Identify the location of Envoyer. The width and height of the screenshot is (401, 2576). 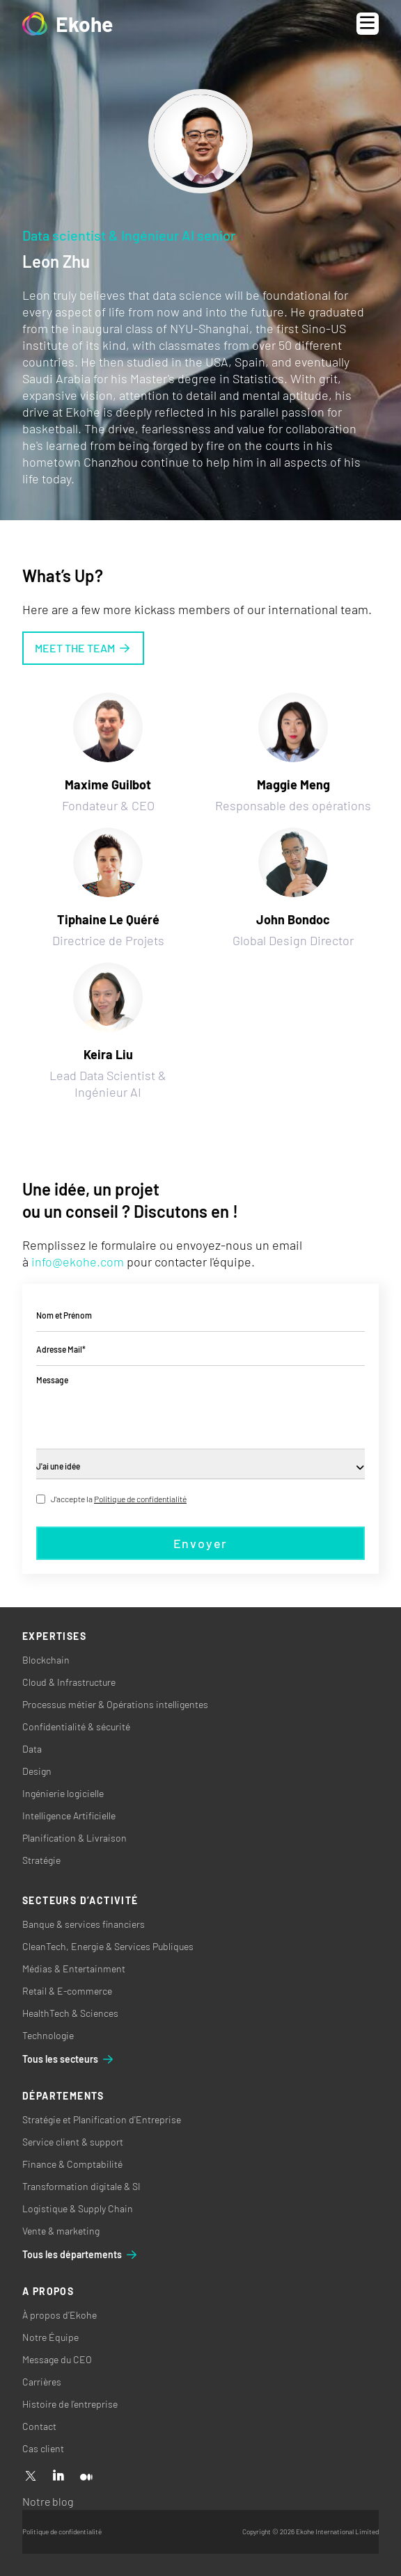
(200, 1543).